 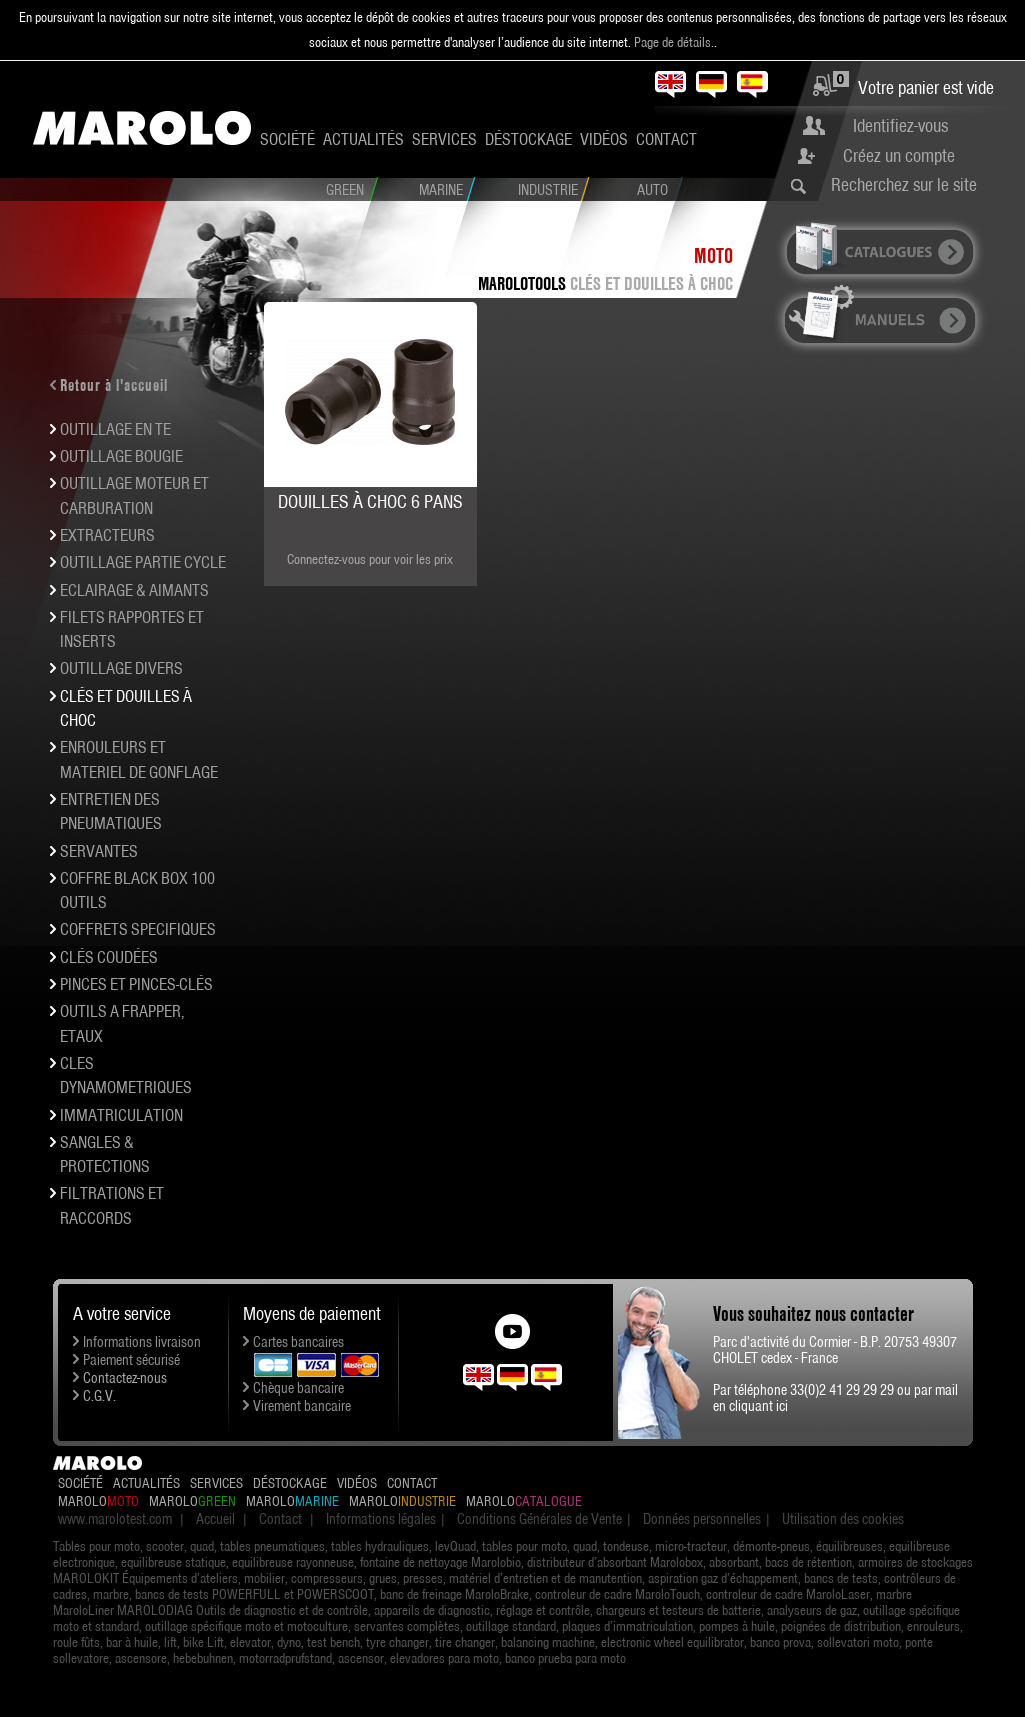 I want to click on Actualités, so click(x=363, y=139).